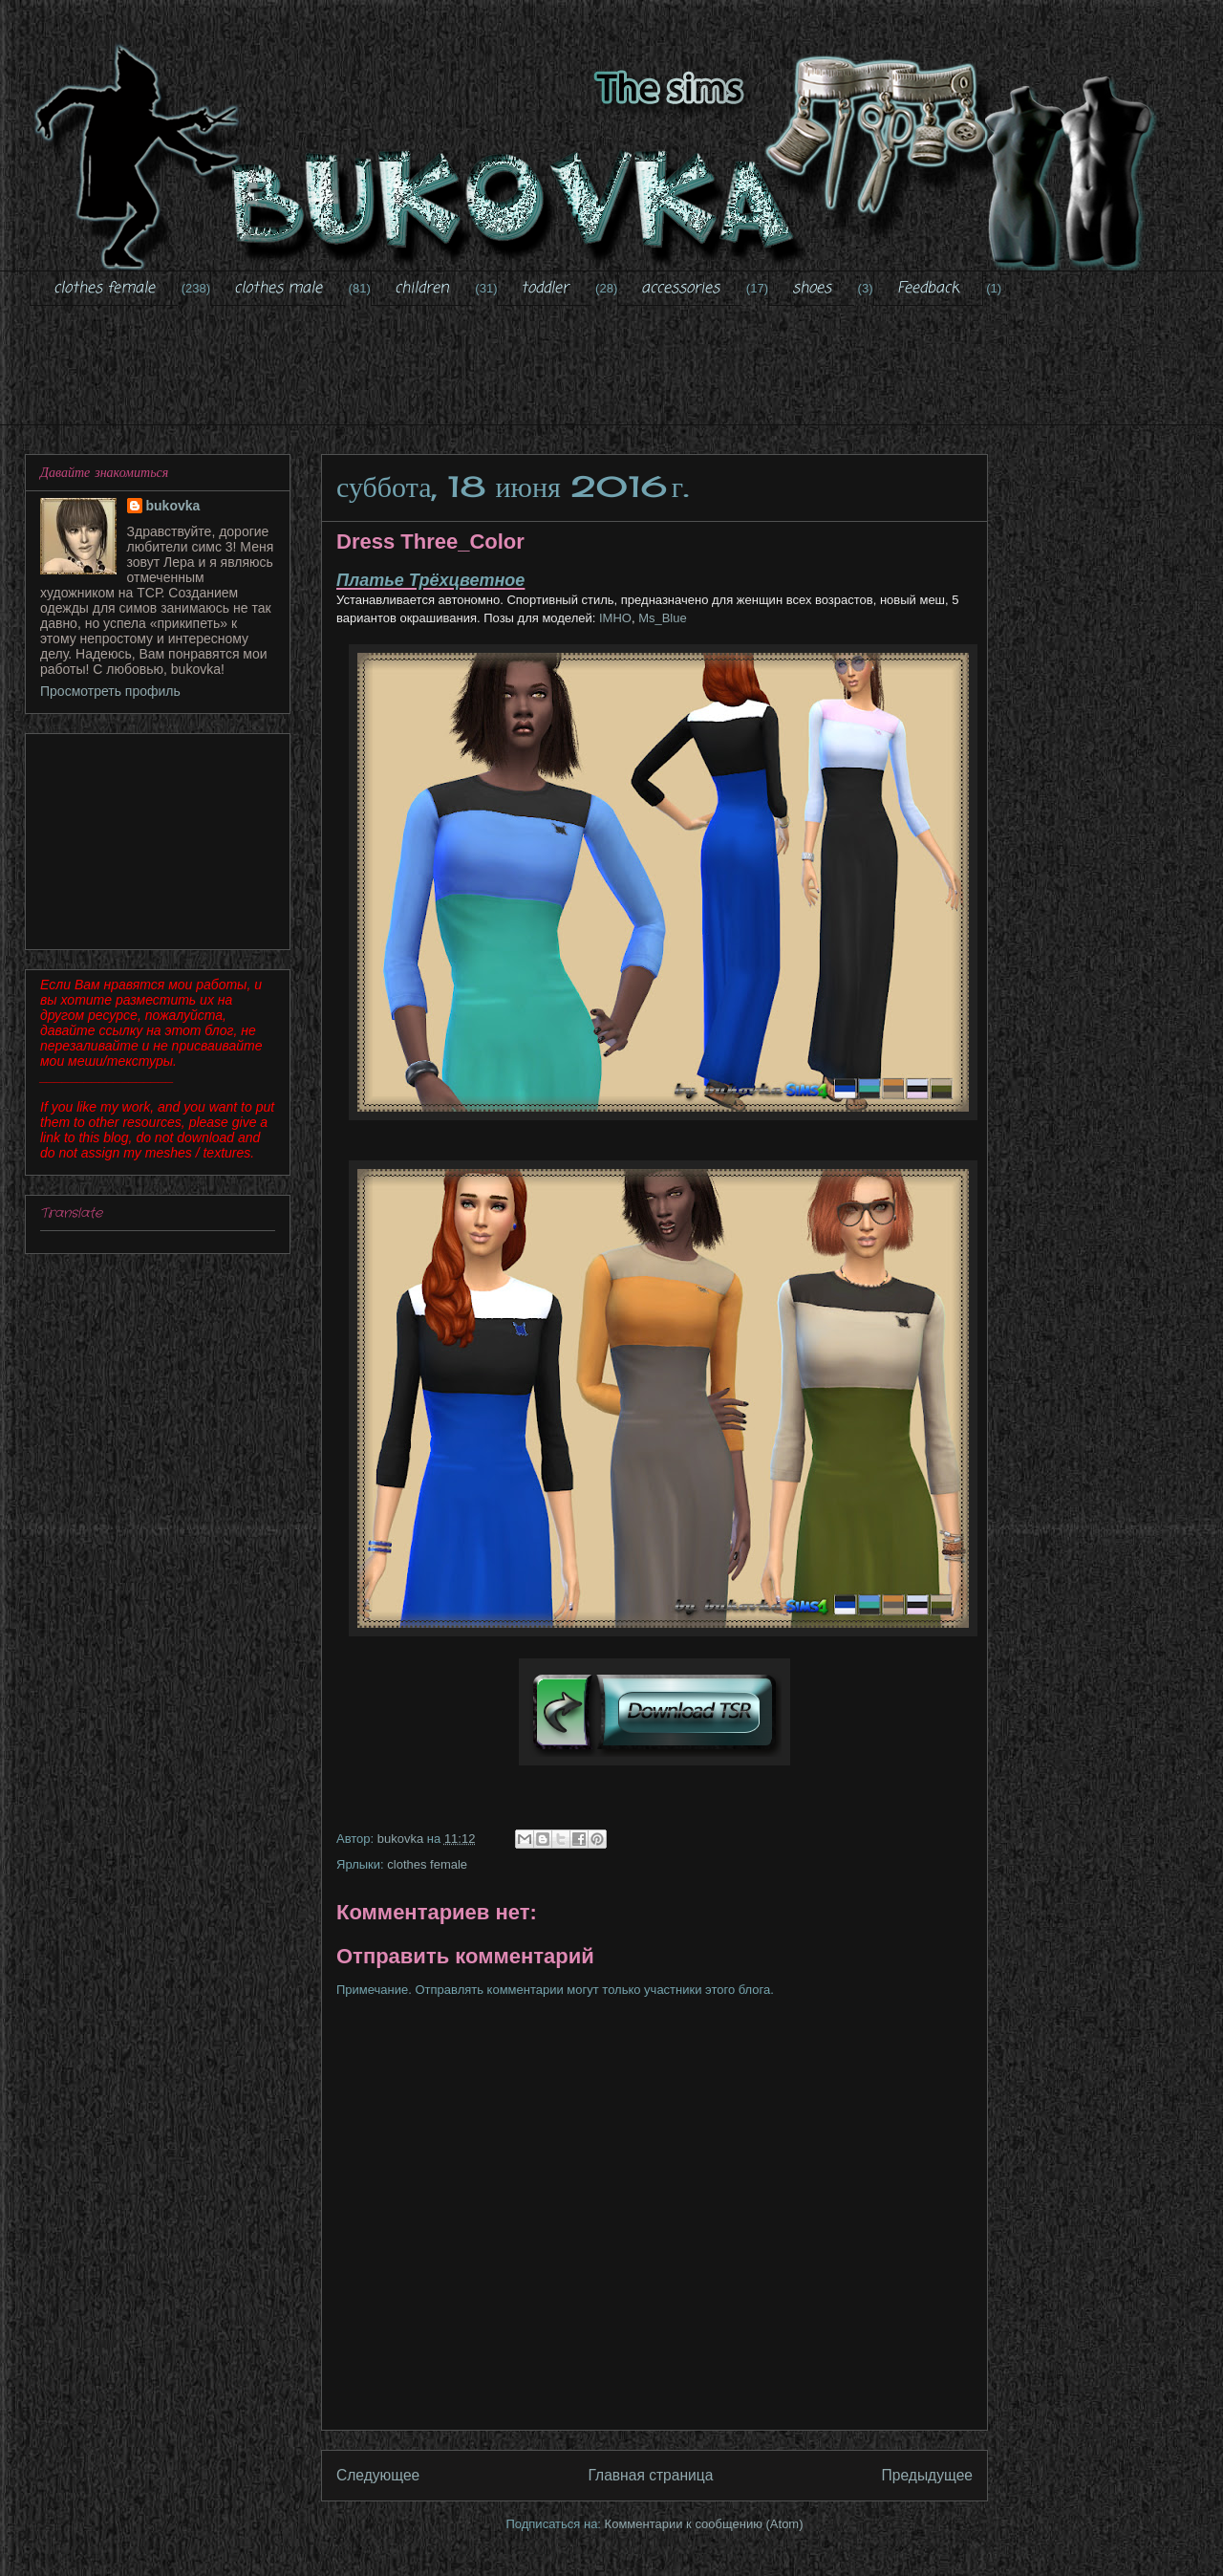  I want to click on Feedback, so click(928, 288).